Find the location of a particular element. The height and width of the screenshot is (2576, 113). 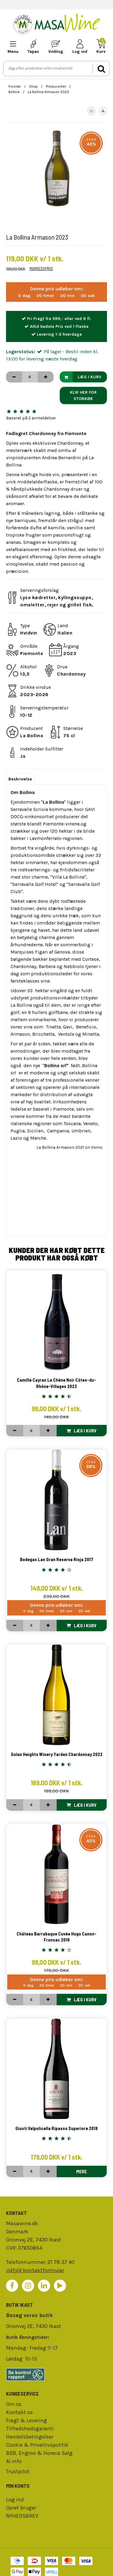

Trustpilot is located at coordinates (18, 2471).